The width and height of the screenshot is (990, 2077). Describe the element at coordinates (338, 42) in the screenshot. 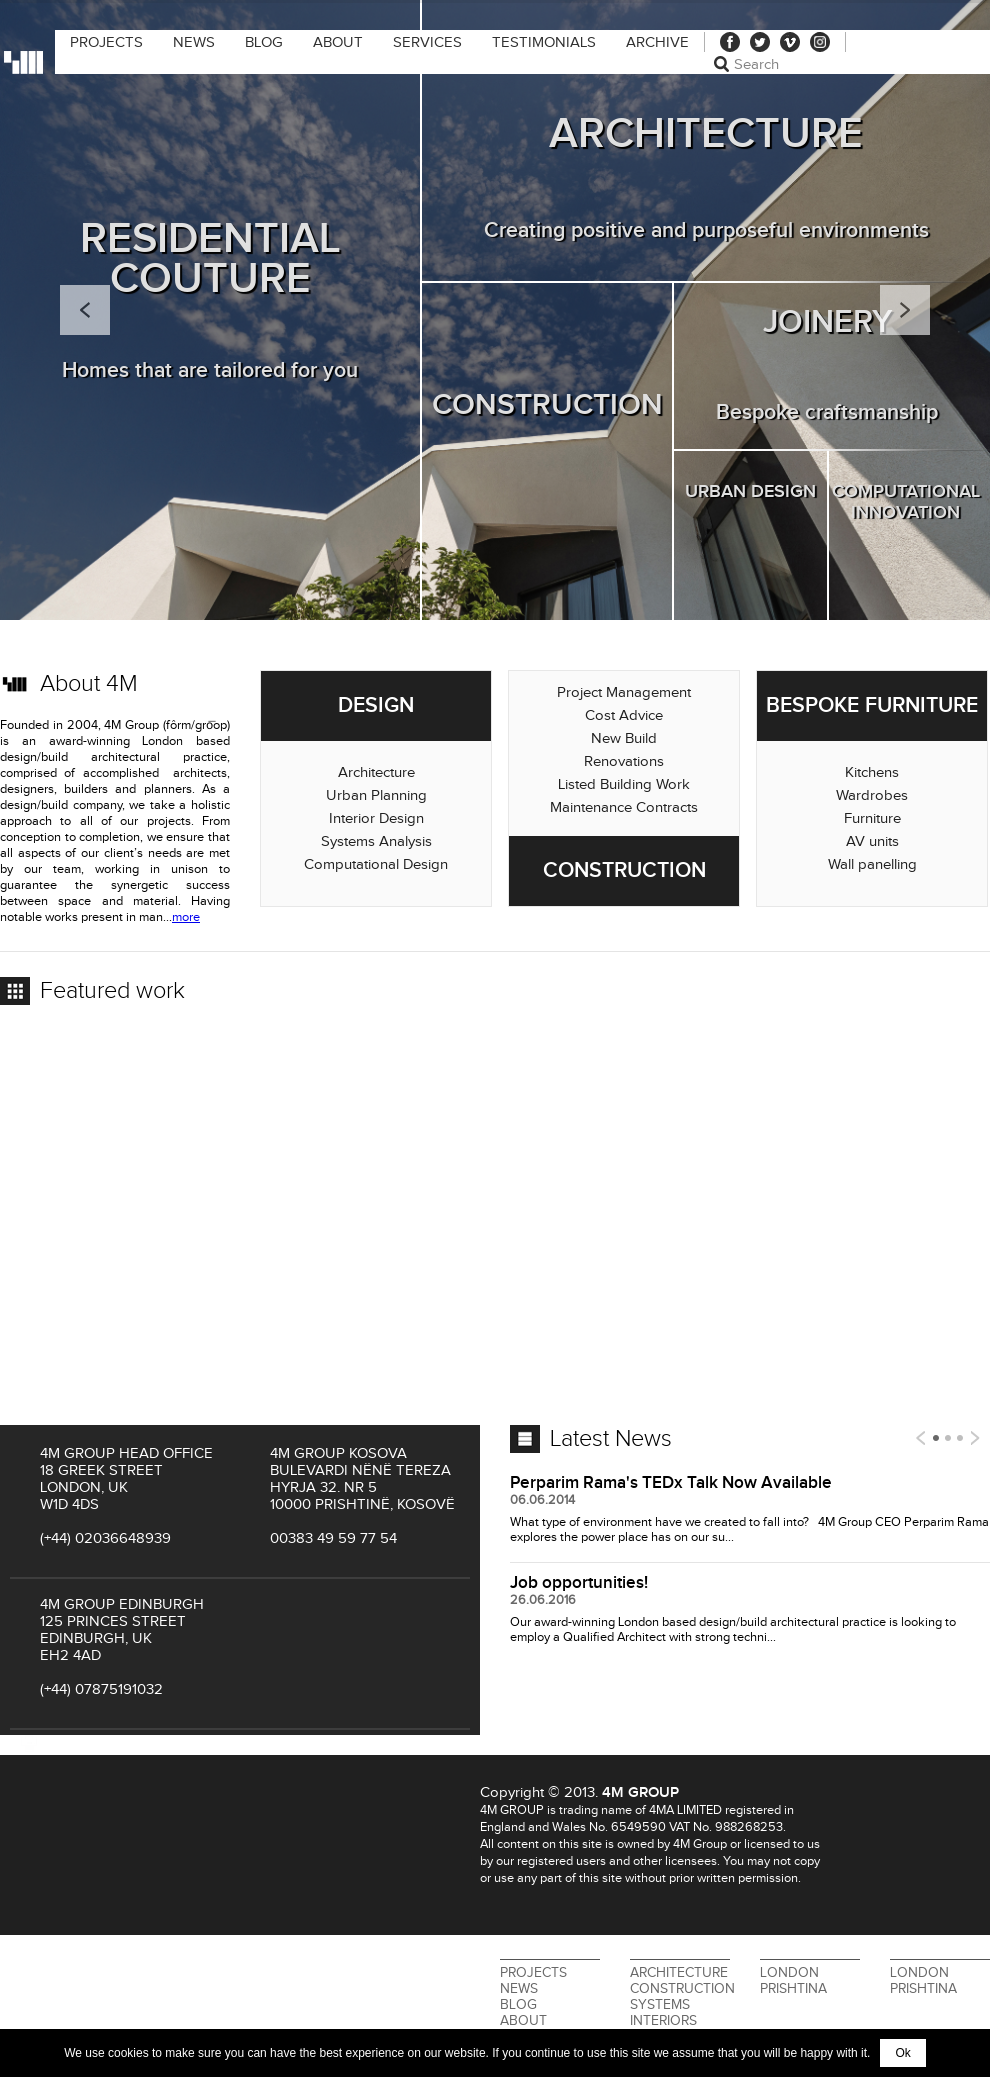

I see `About` at that location.